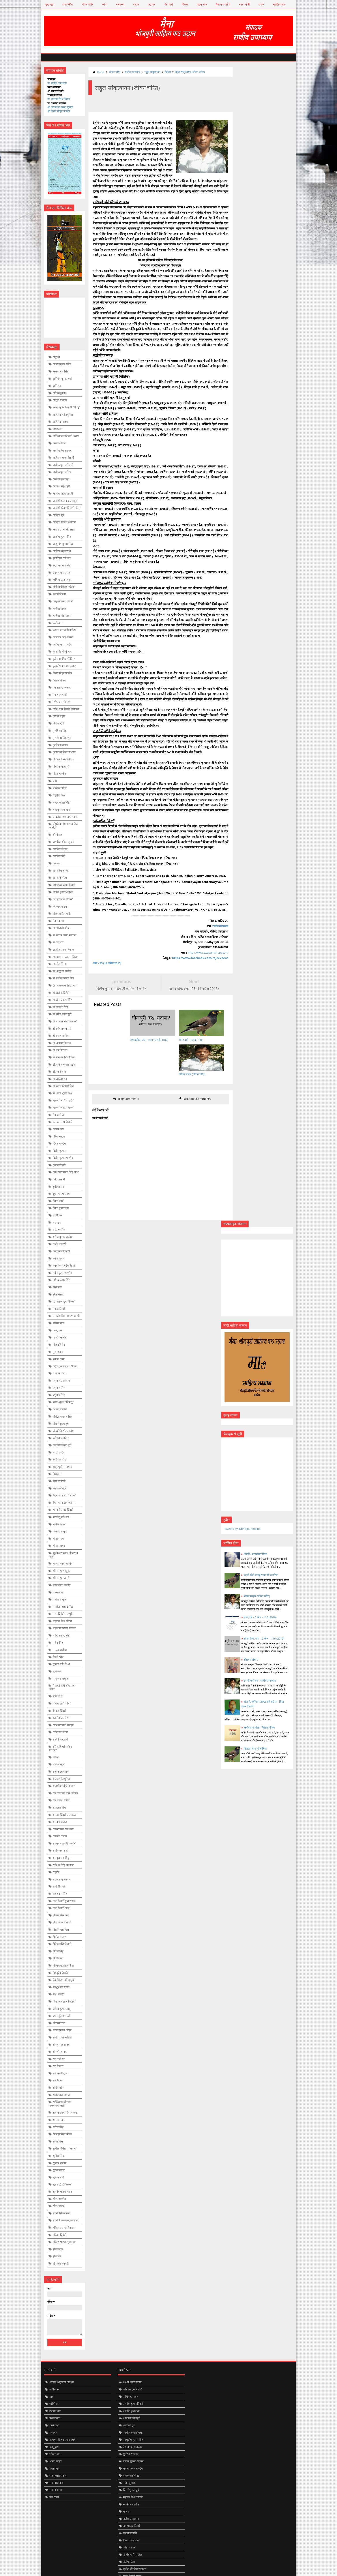 This screenshot has width=337, height=2576. What do you see at coordinates (59, 1807) in the screenshot?
I see `रामदेव द्विवेदी ‘अलमस्त’` at bounding box center [59, 1807].